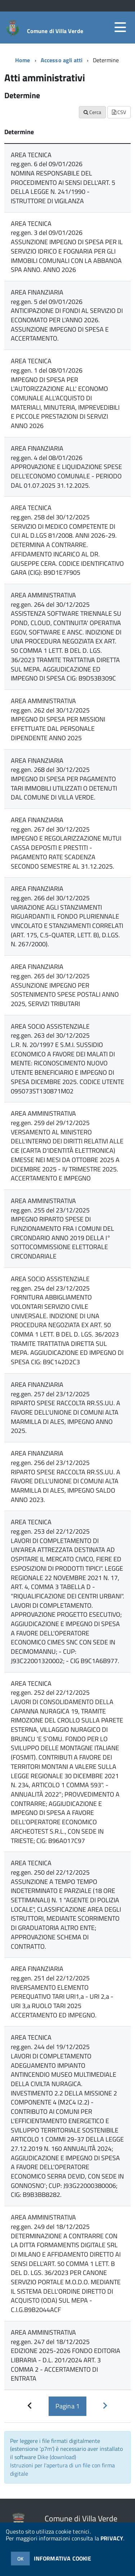 The width and height of the screenshot is (135, 2576). I want to click on Istruzioni per l'apertura di un file con firma digitale, so click(62, 2469).